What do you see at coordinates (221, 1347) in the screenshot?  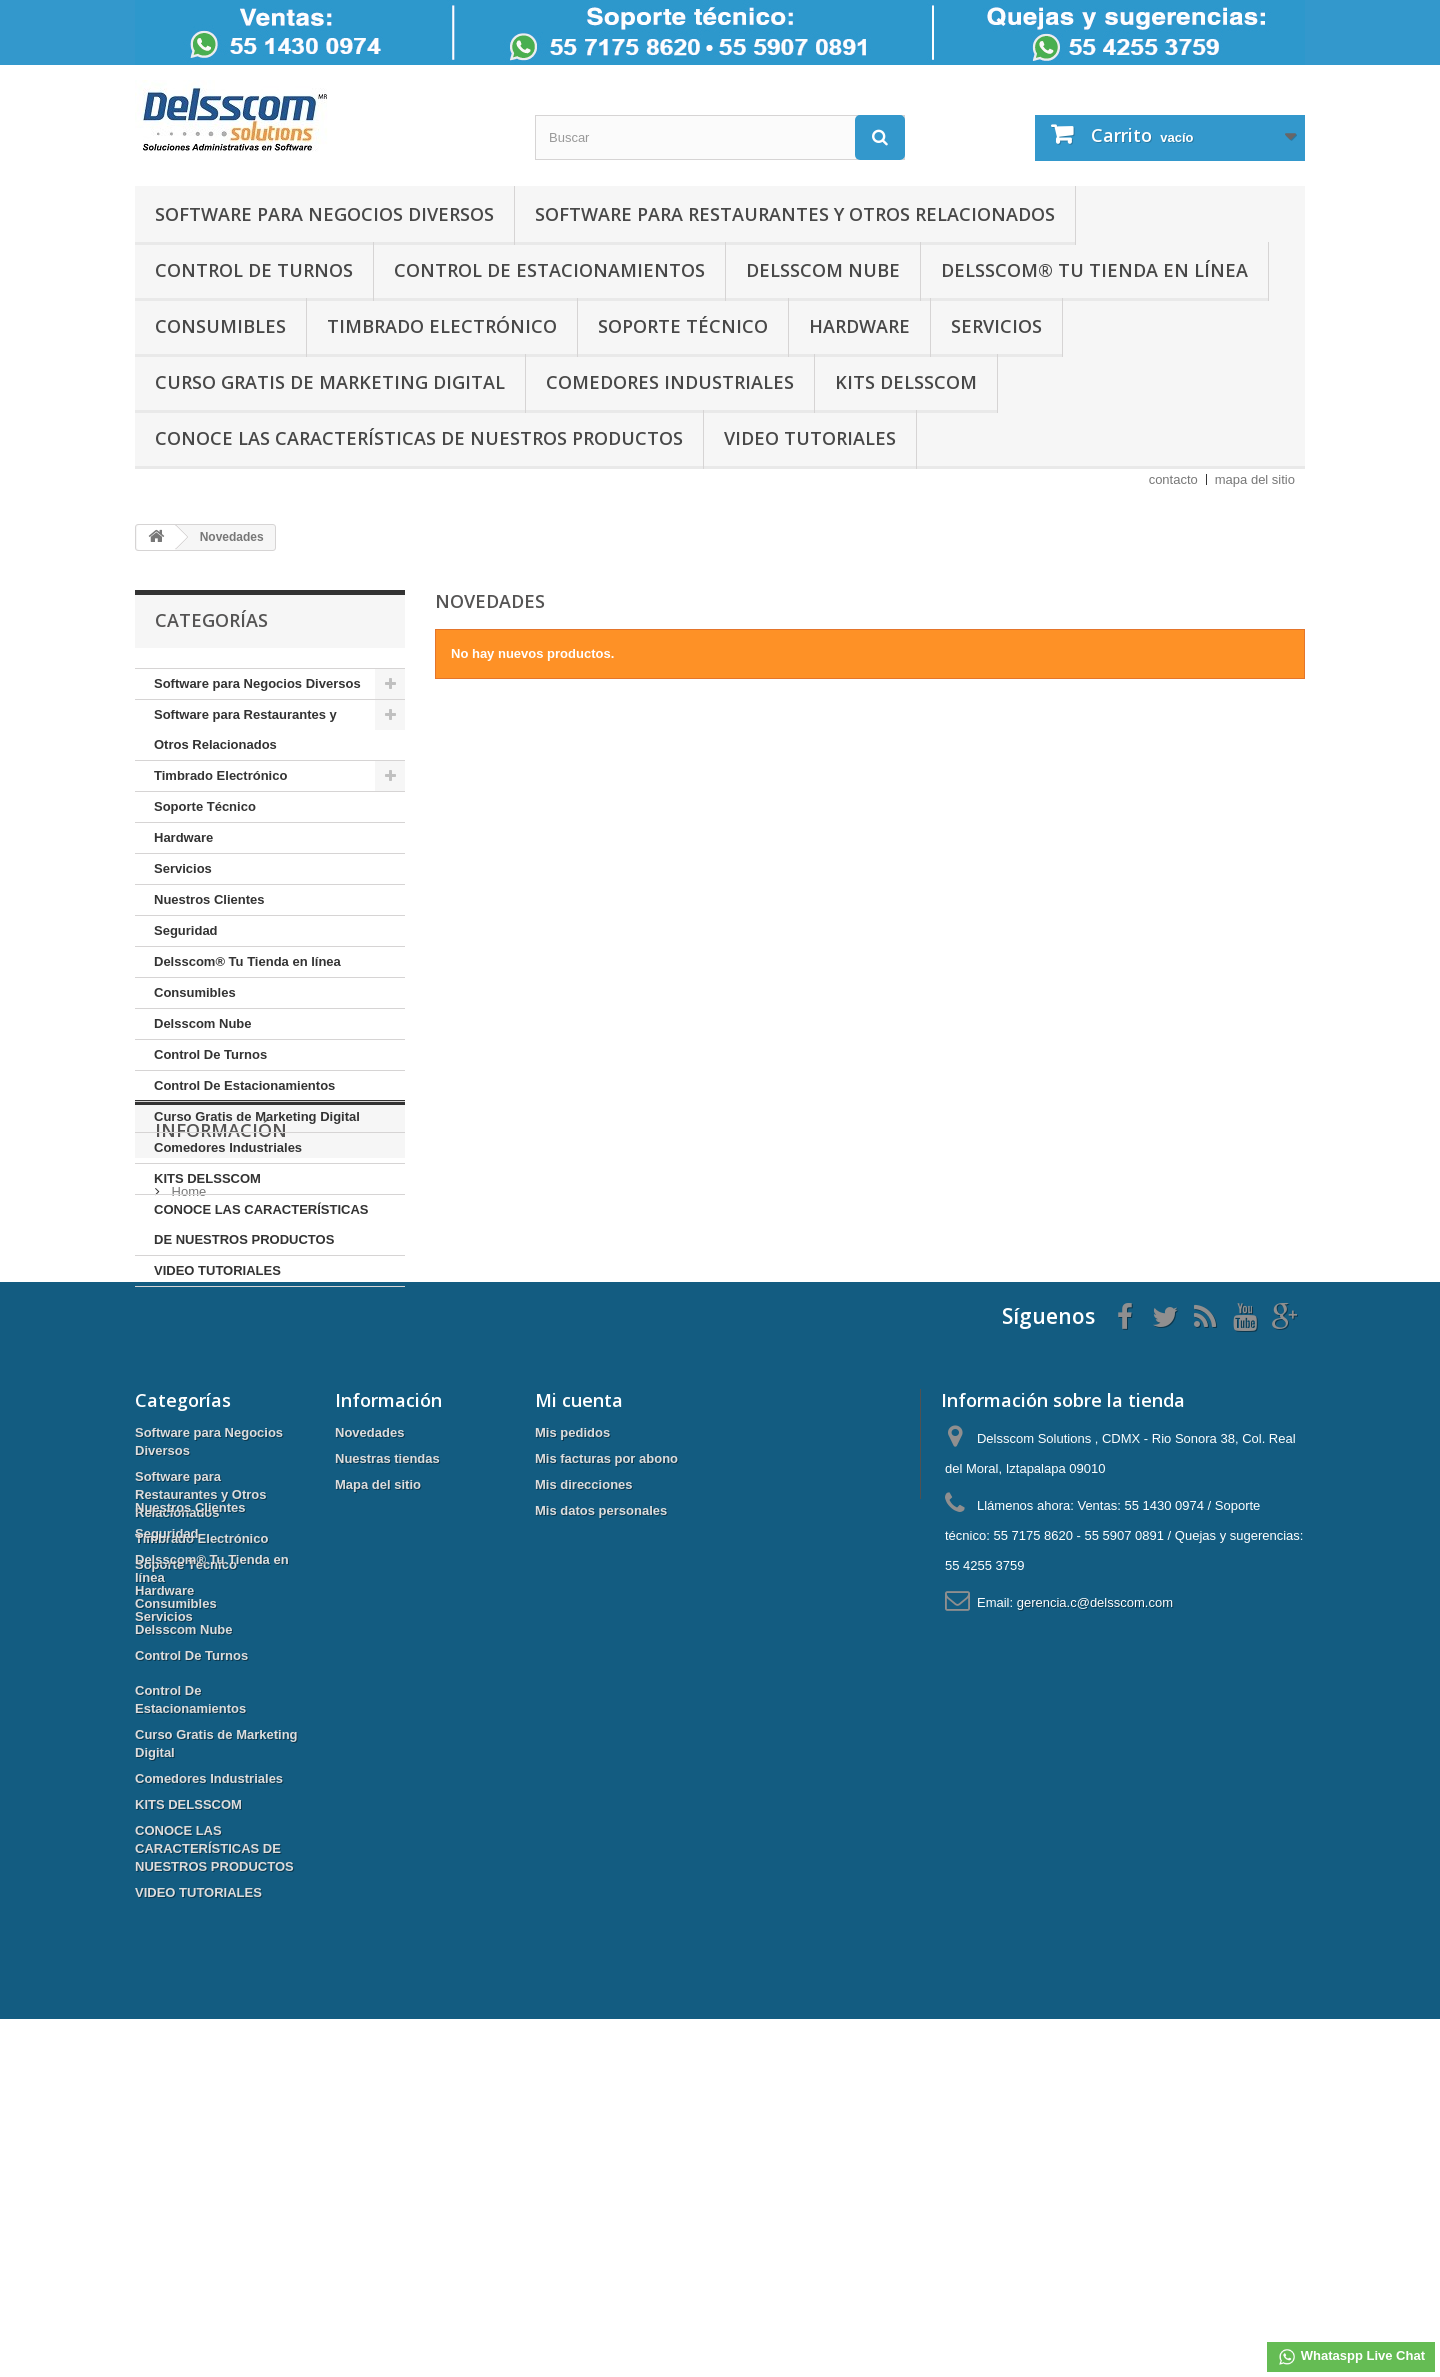 I see `Información` at bounding box center [221, 1347].